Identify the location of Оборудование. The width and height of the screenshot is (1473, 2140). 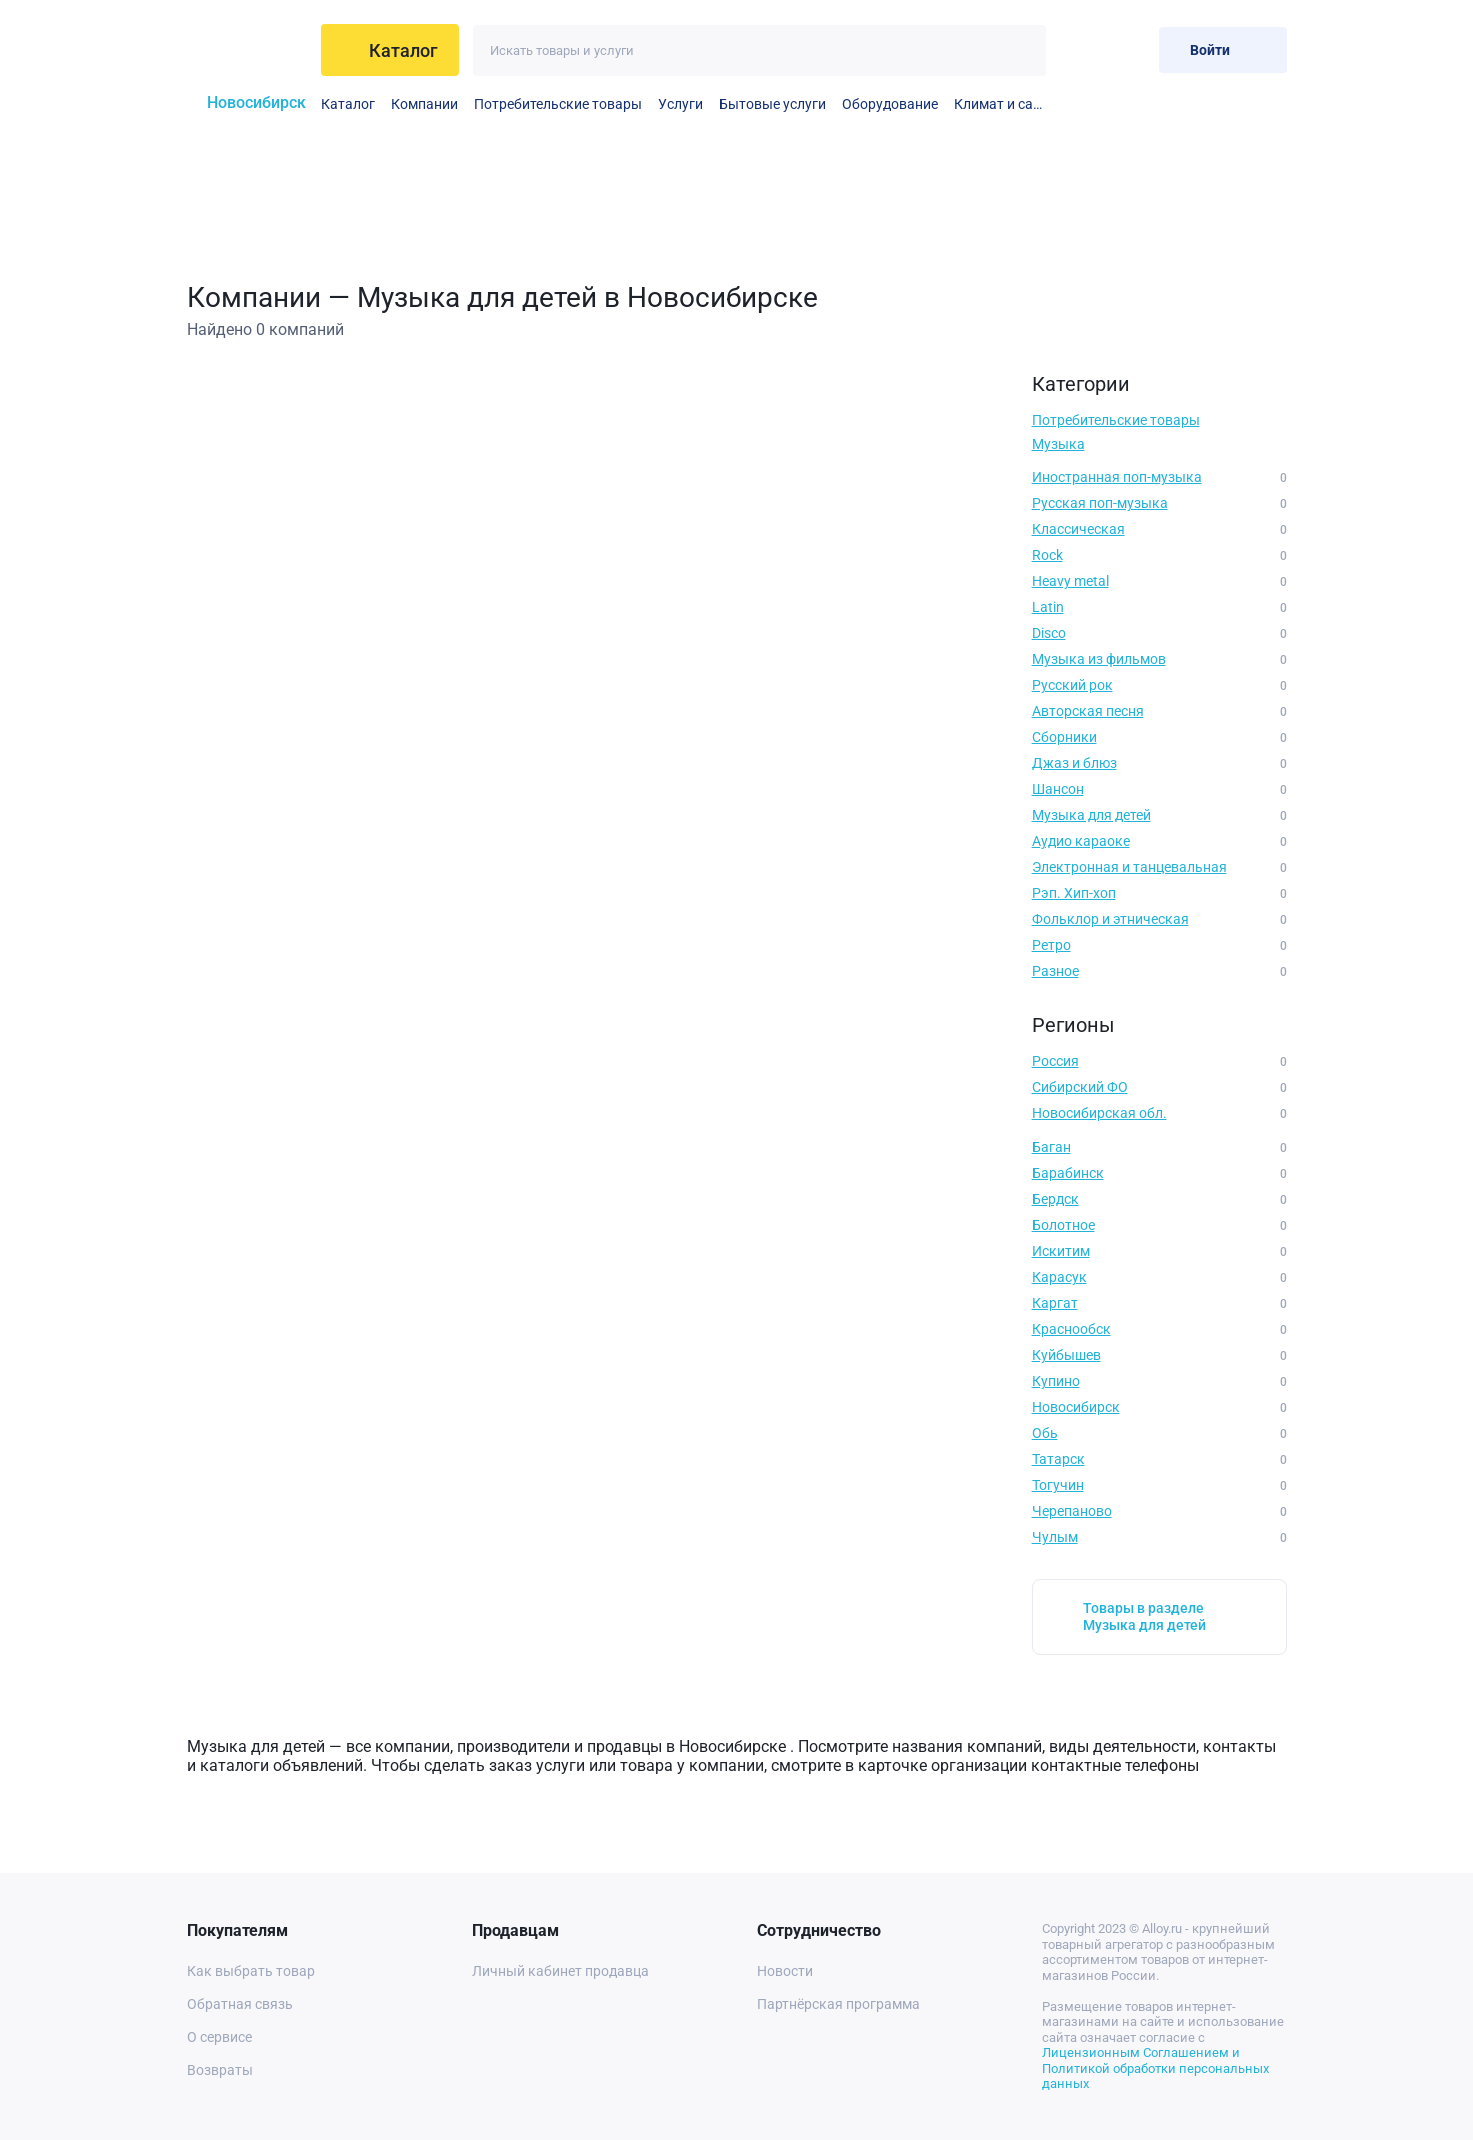
(890, 104).